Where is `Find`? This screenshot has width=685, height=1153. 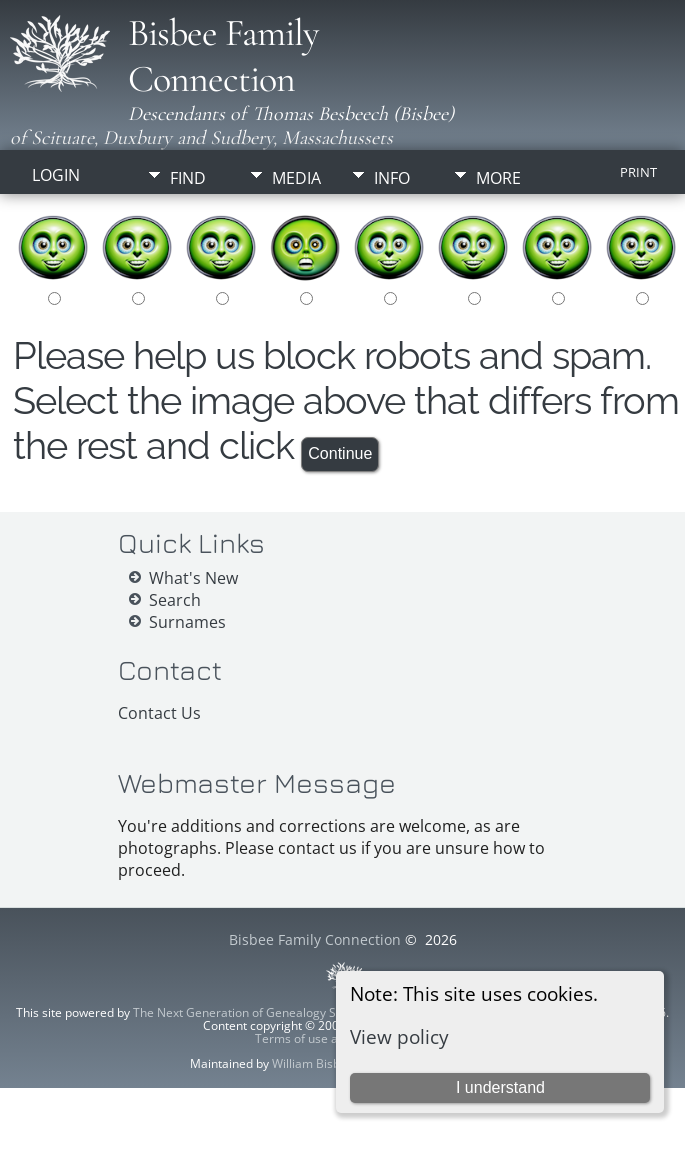 Find is located at coordinates (188, 178).